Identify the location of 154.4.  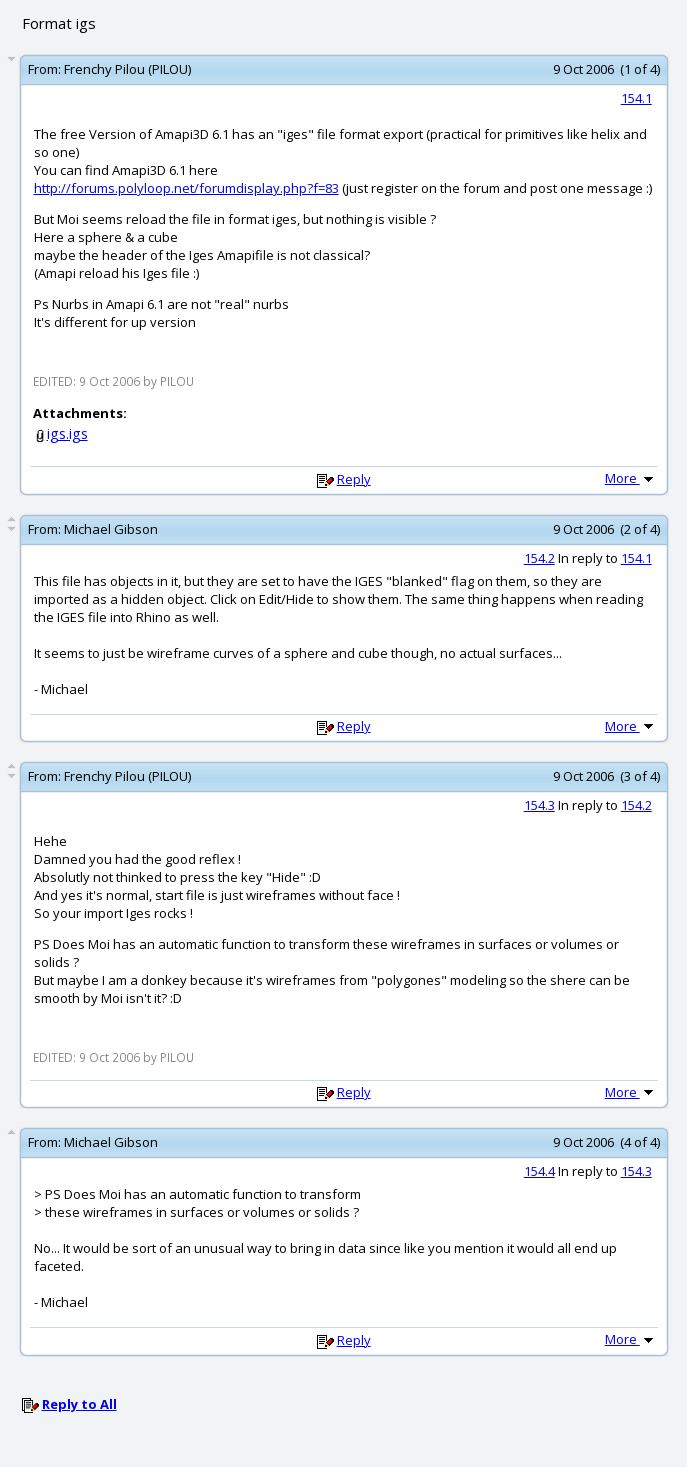
(539, 1171).